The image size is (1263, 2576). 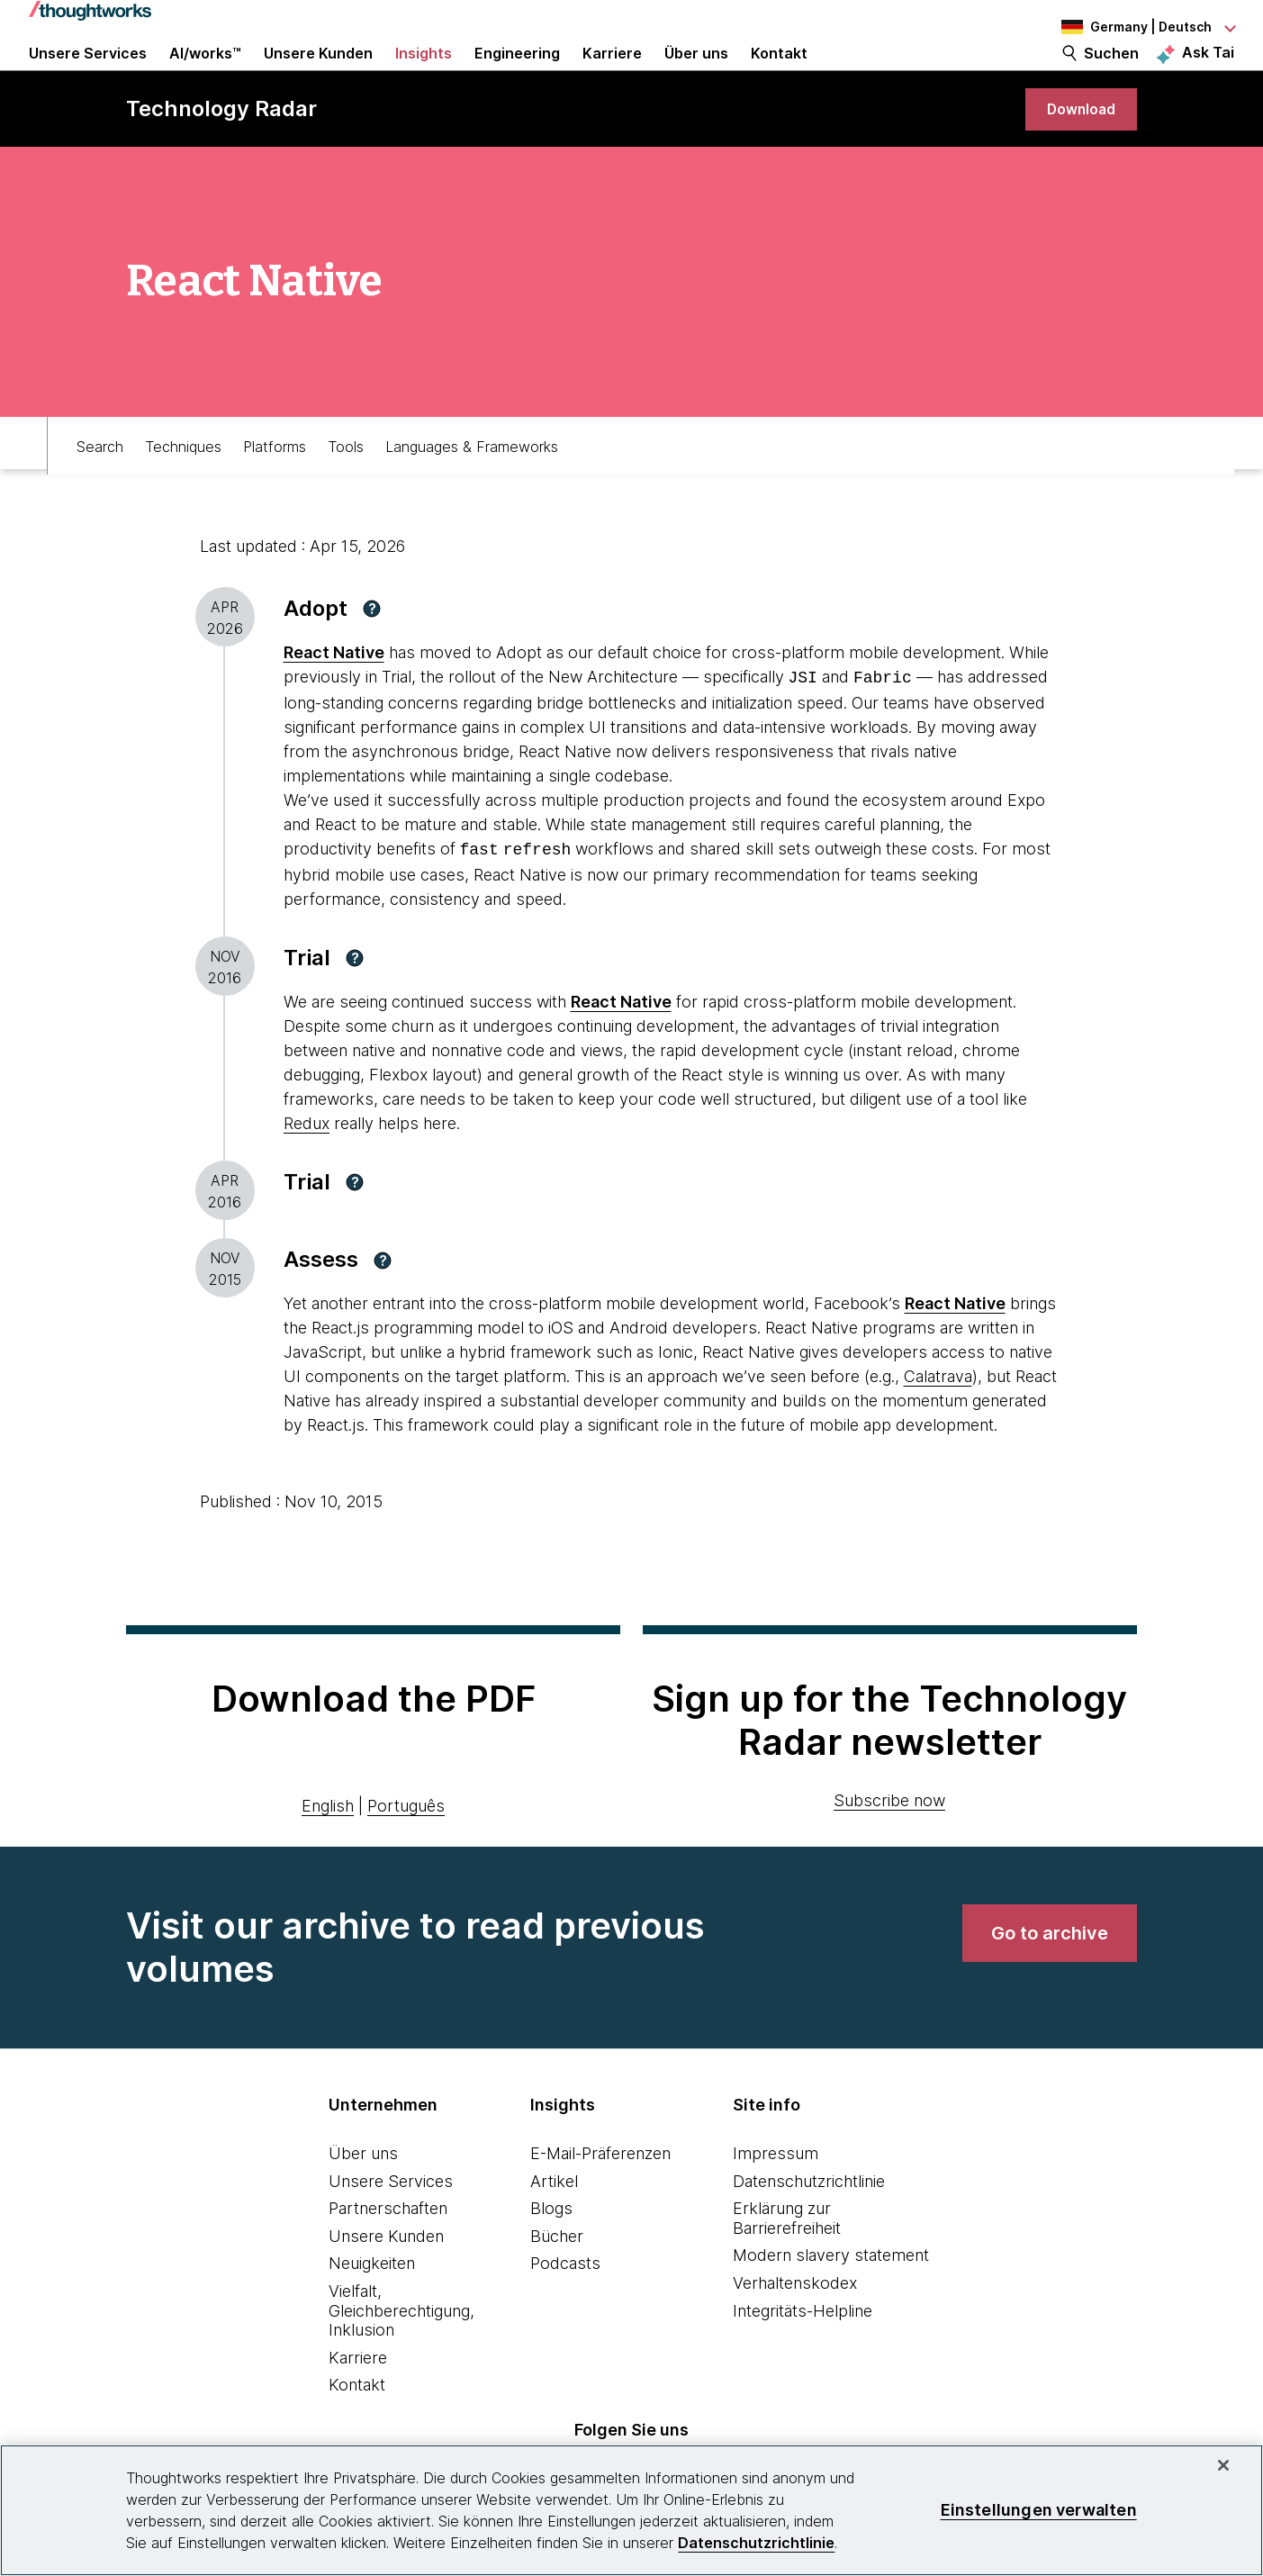 What do you see at coordinates (795, 2321) in the screenshot?
I see `Verhaltenskodex` at bounding box center [795, 2321].